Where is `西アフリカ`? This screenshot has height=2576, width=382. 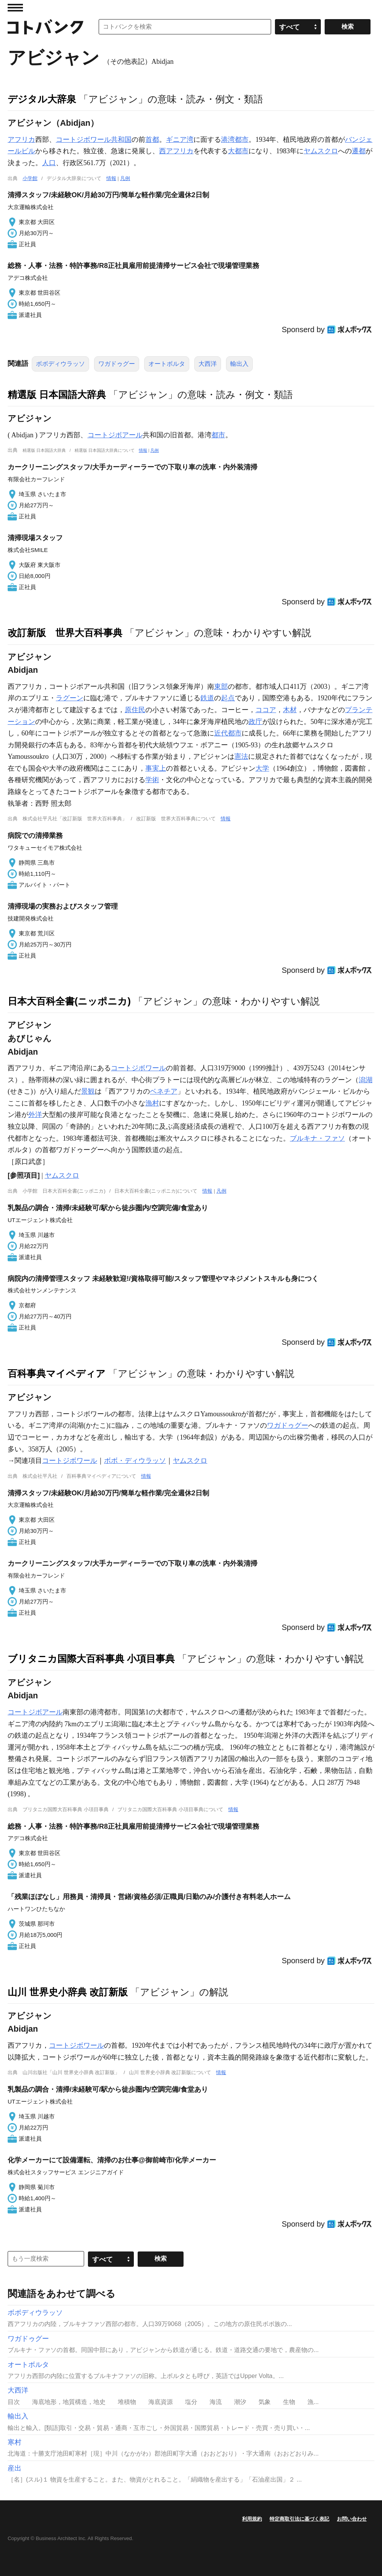 西アフリカ is located at coordinates (176, 151).